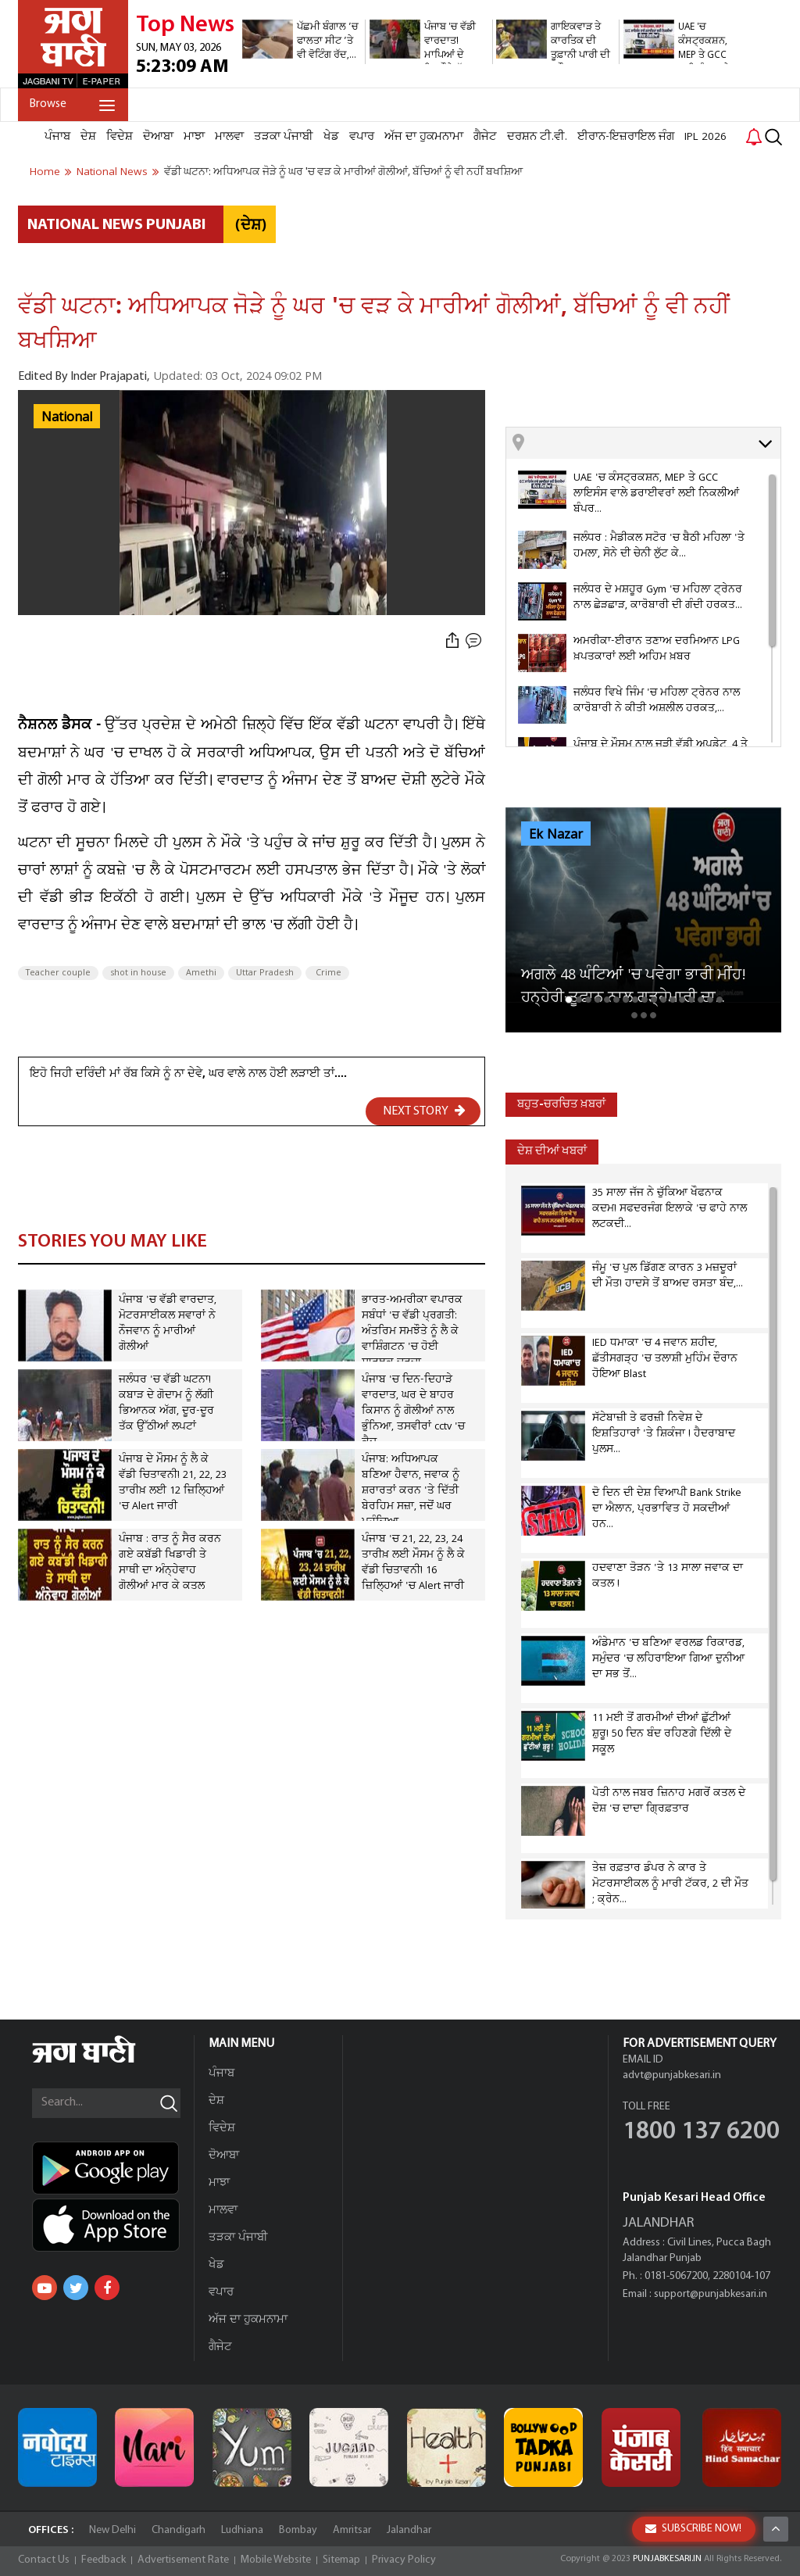  What do you see at coordinates (404, 2560) in the screenshot?
I see `Privacy Policy` at bounding box center [404, 2560].